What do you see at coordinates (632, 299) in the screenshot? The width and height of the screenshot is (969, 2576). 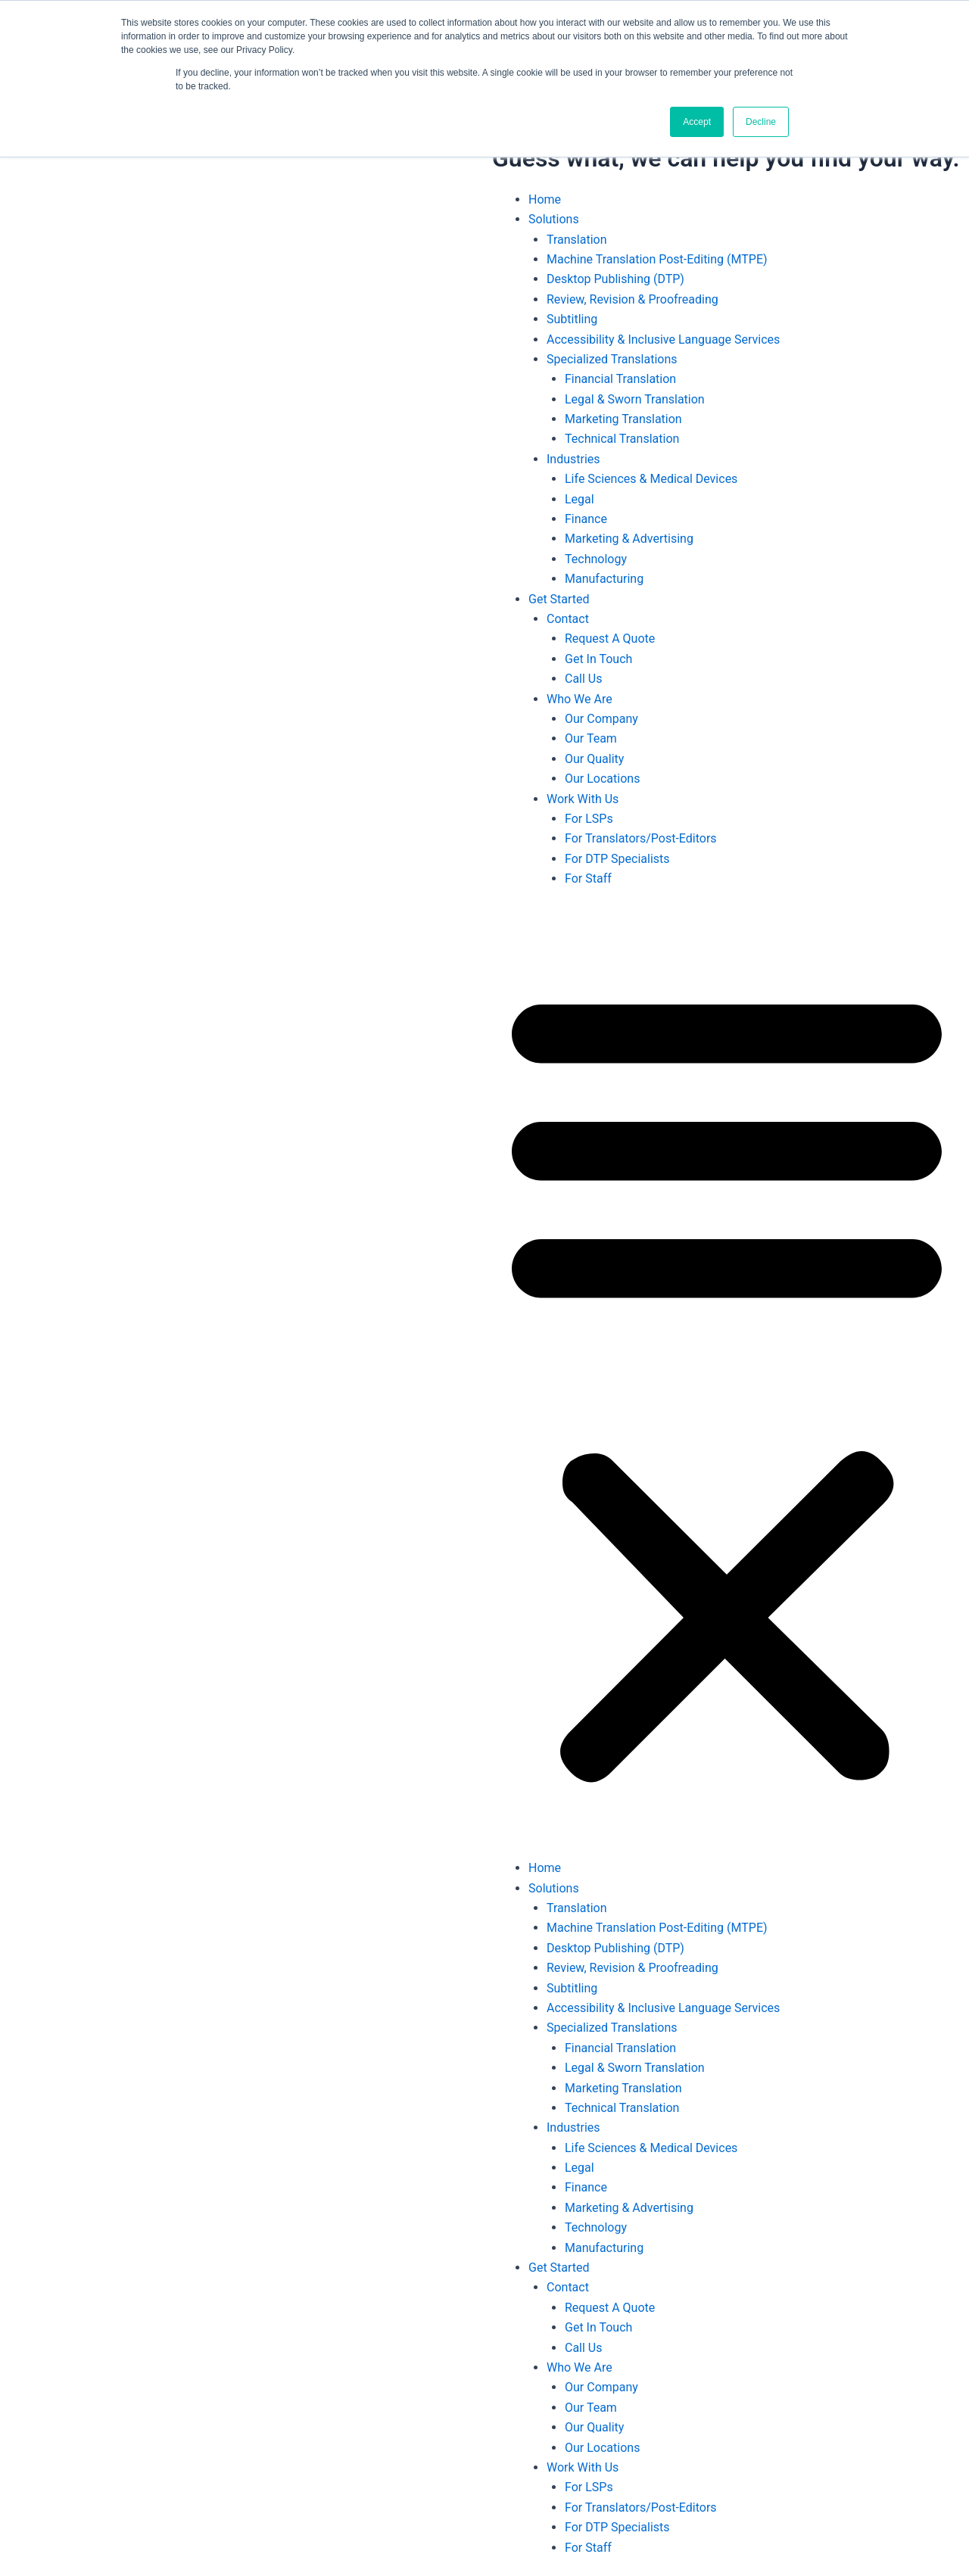 I see `Review, Revision & Proofreading` at bounding box center [632, 299].